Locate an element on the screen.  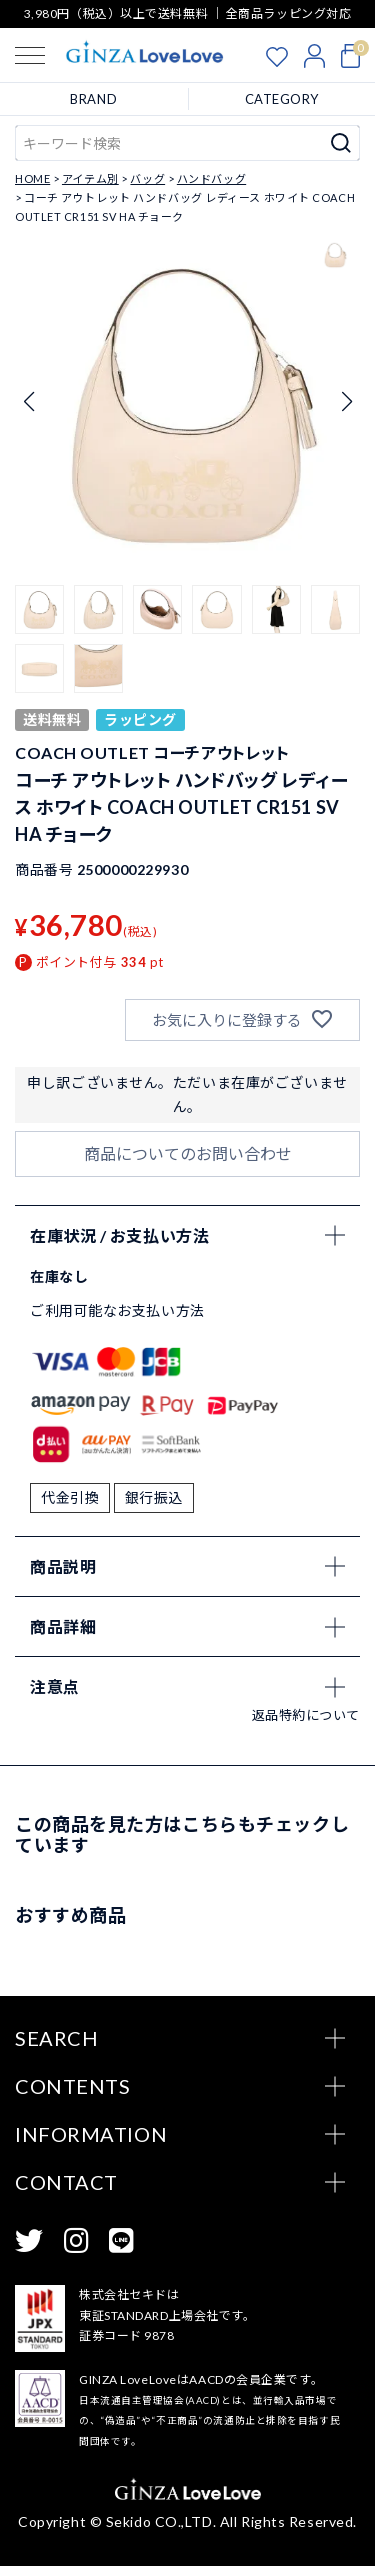
[button] is located at coordinates (39, 609).